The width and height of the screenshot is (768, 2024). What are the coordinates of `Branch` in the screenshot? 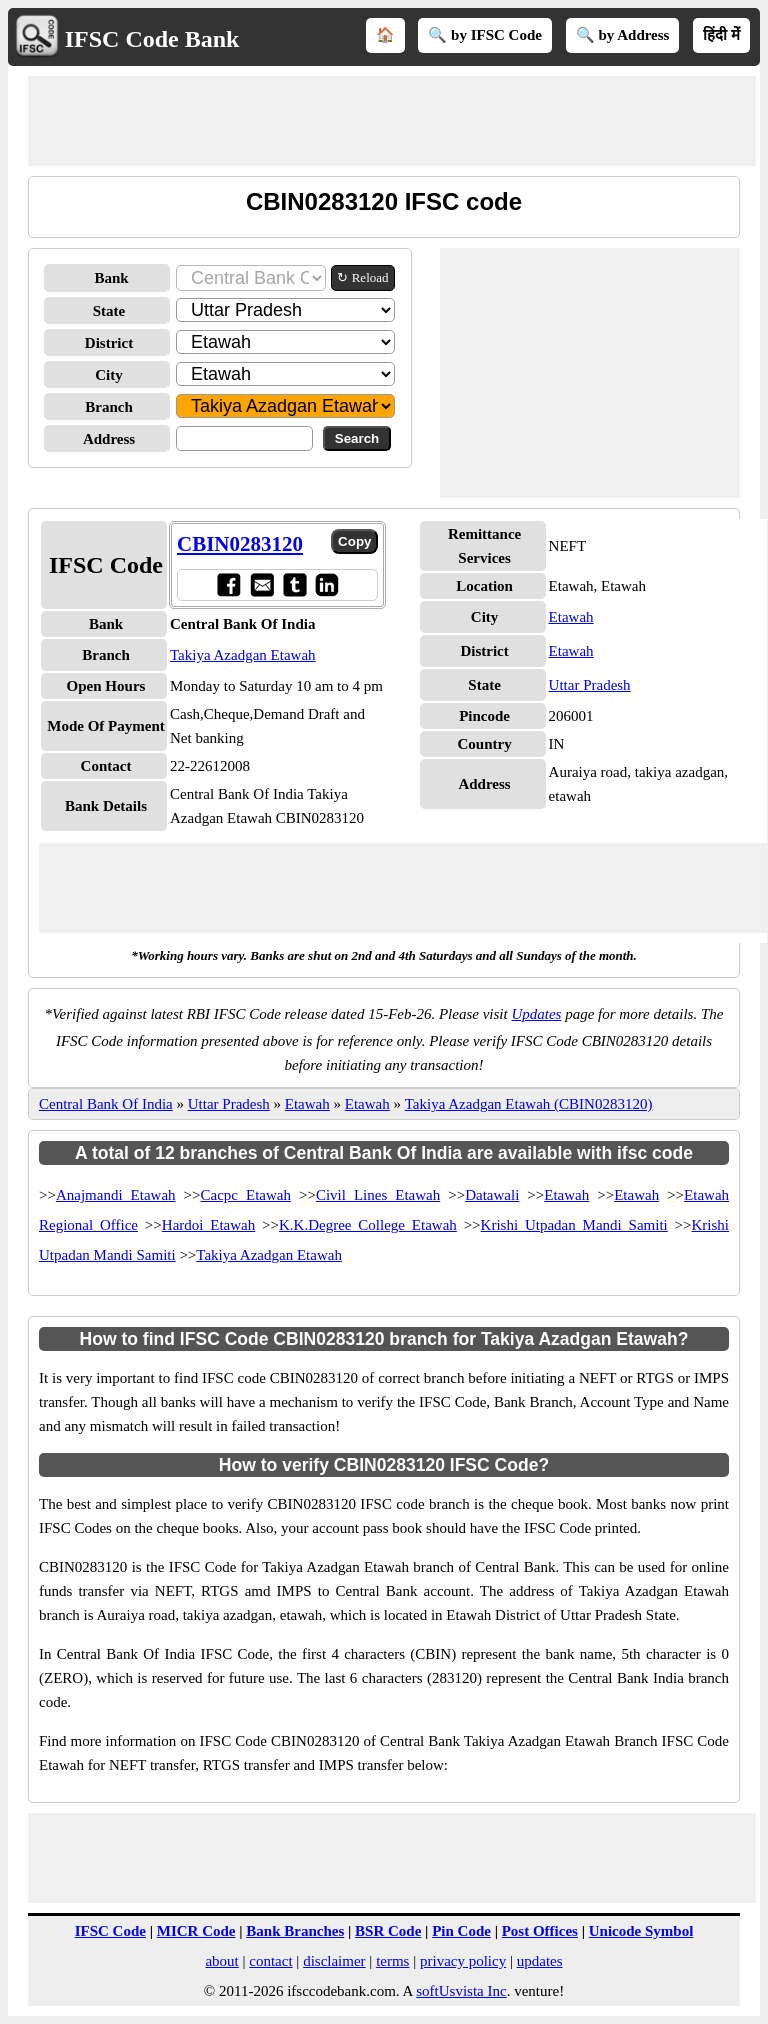 It's located at (109, 407).